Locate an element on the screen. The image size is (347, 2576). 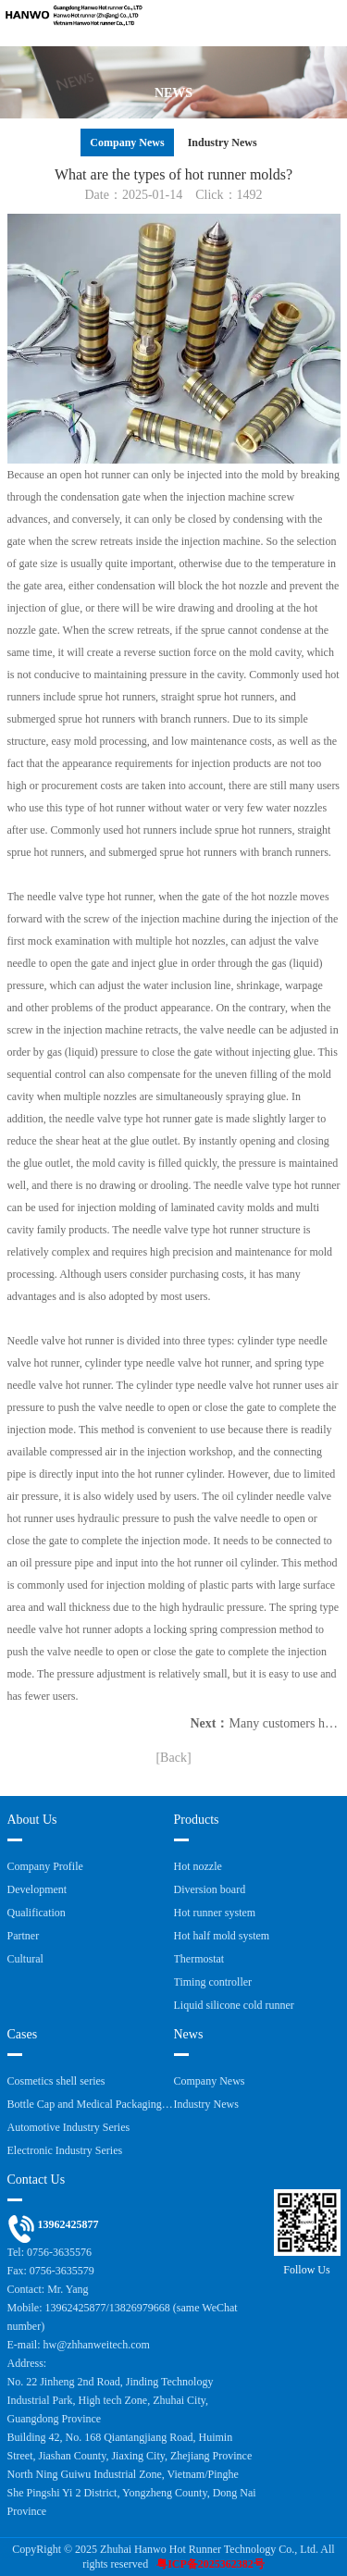
Bottle Cap and Medical Packaging Series is located at coordinates (90, 2104).